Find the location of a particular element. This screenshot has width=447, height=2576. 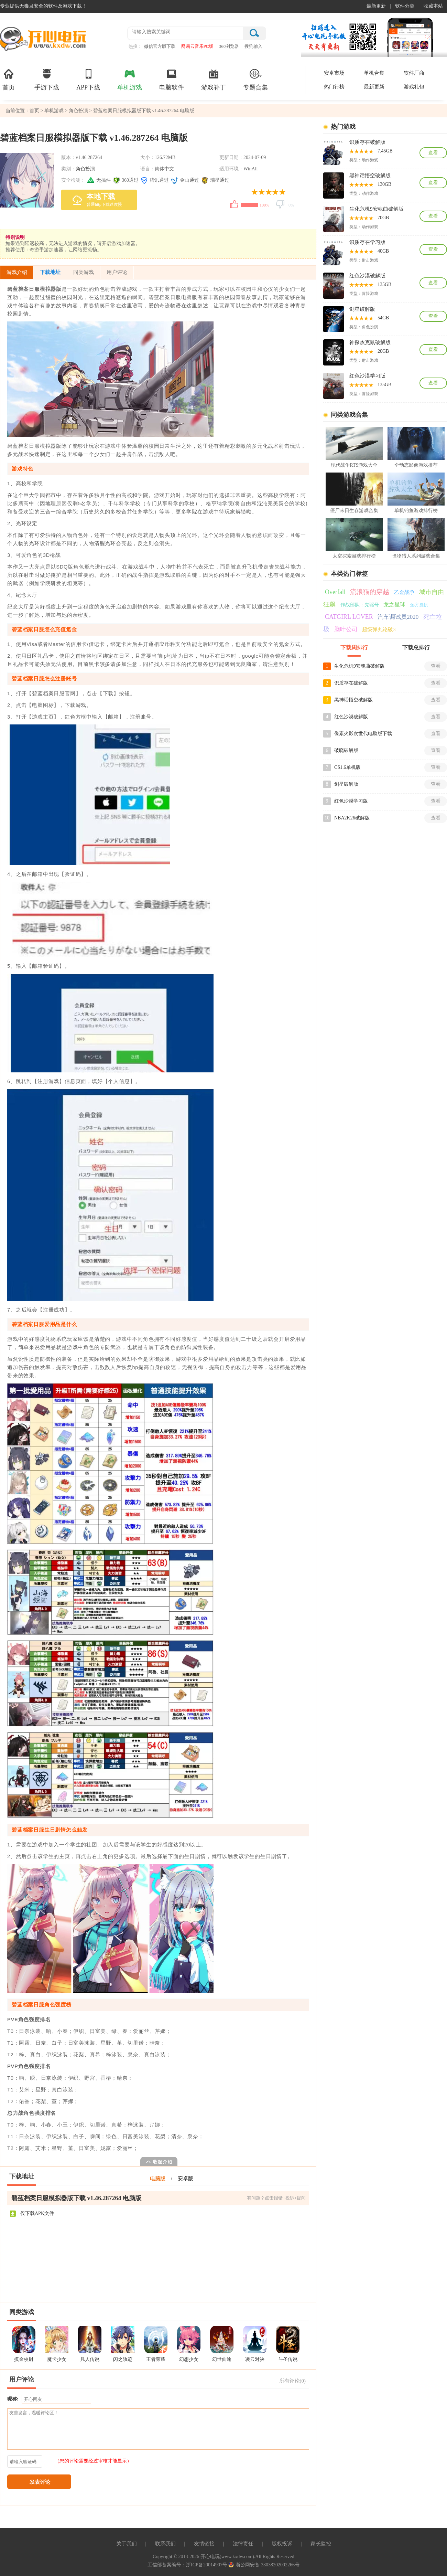

APP下载 is located at coordinates (88, 79).